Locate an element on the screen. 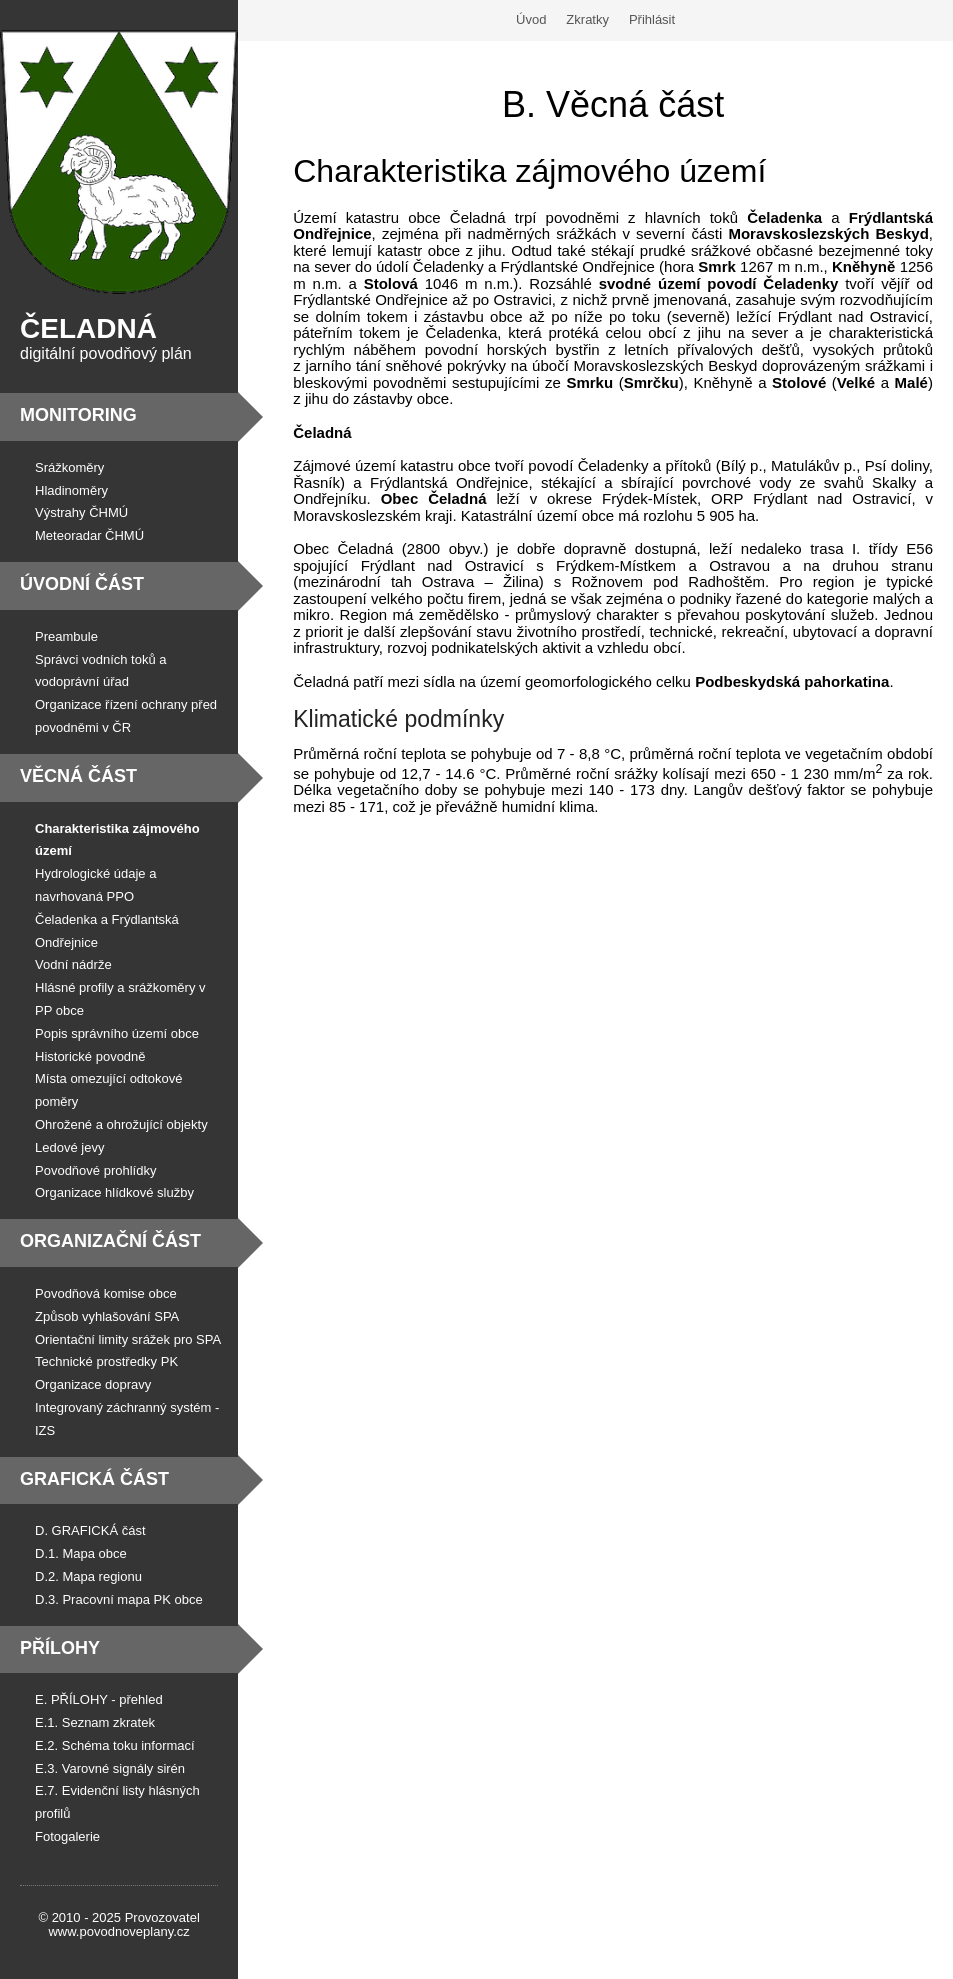  Fotogalerie is located at coordinates (67, 1836).